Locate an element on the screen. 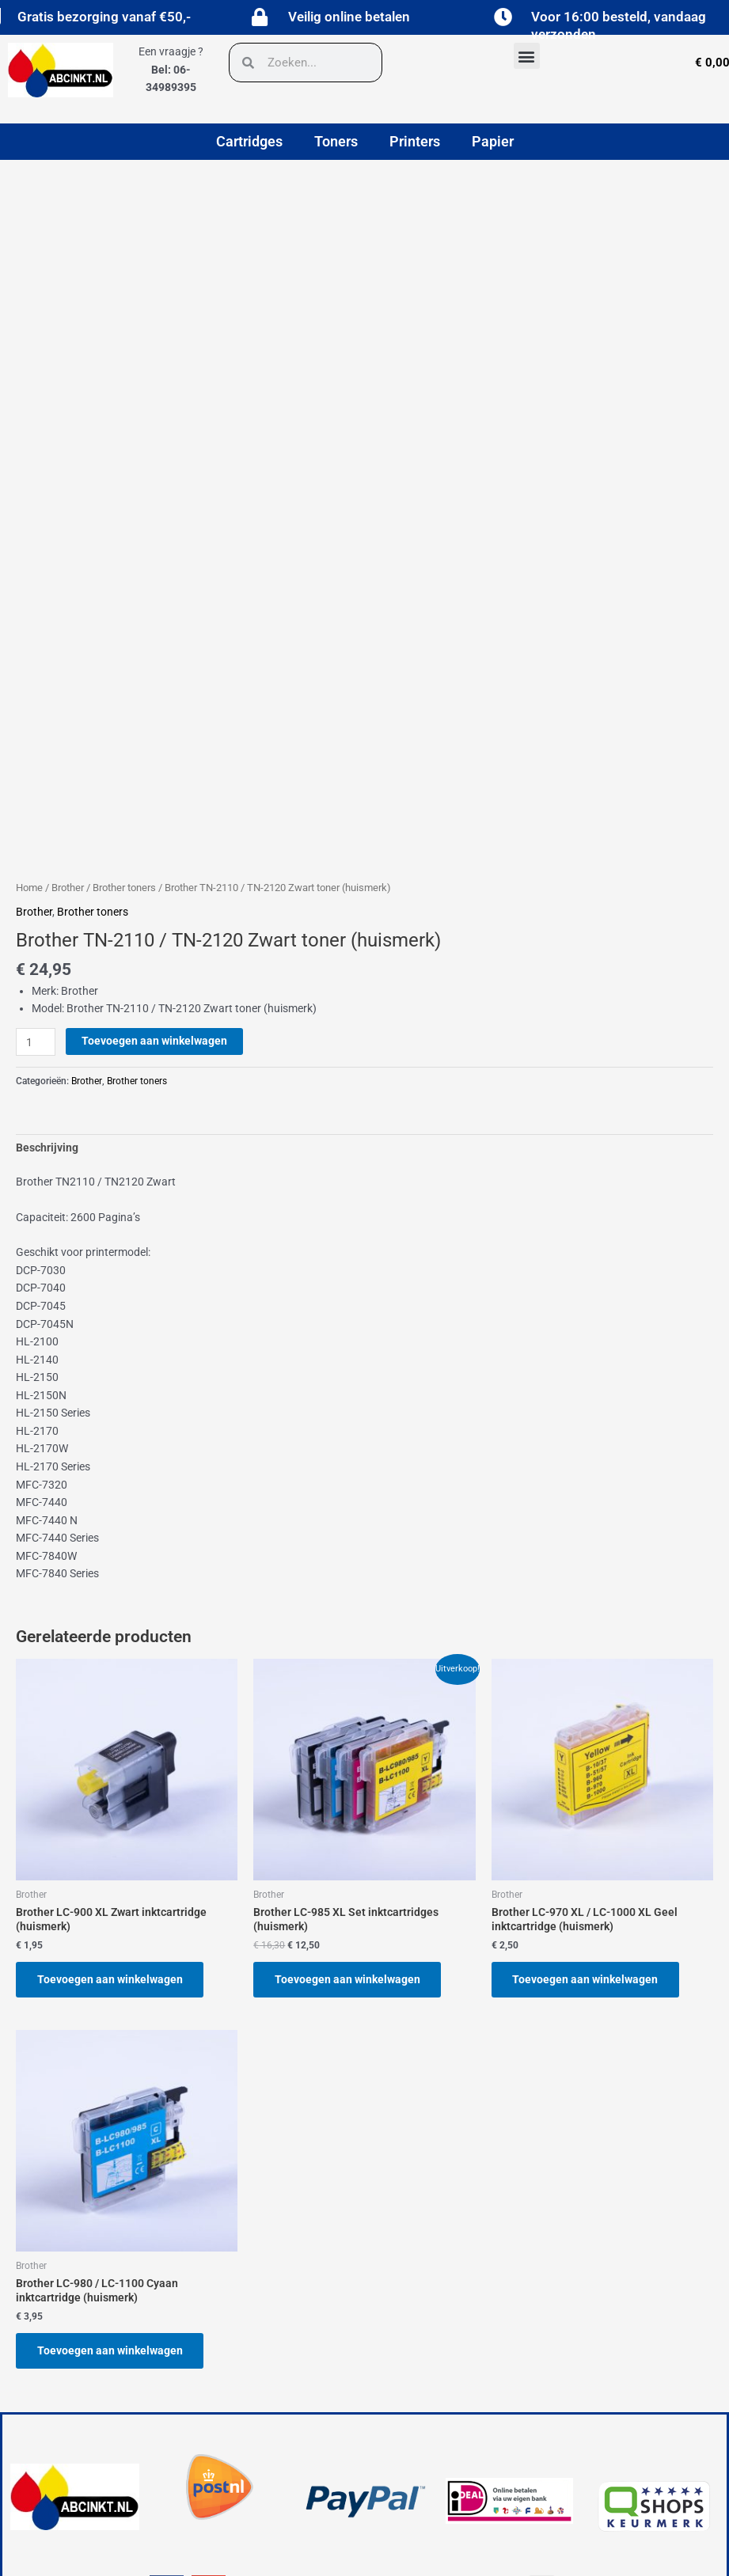 This screenshot has width=729, height=2576. Home is located at coordinates (29, 887).